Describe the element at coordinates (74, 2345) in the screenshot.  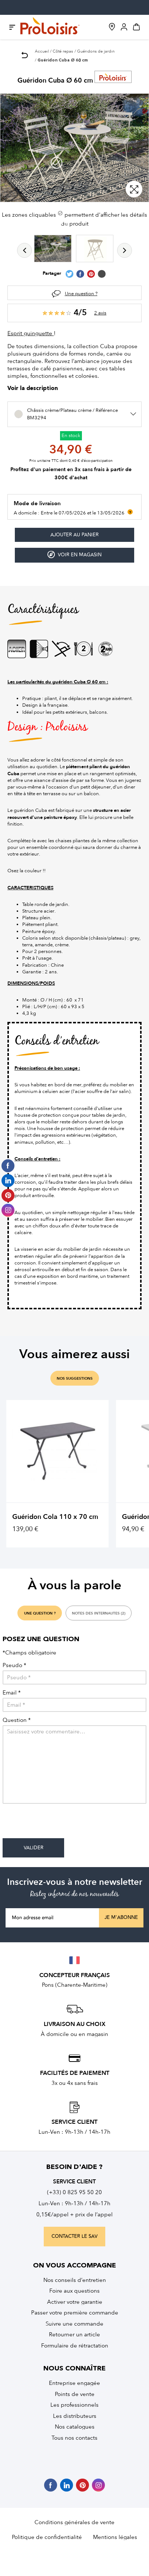
I see `Formulaire de rétractation` at that location.